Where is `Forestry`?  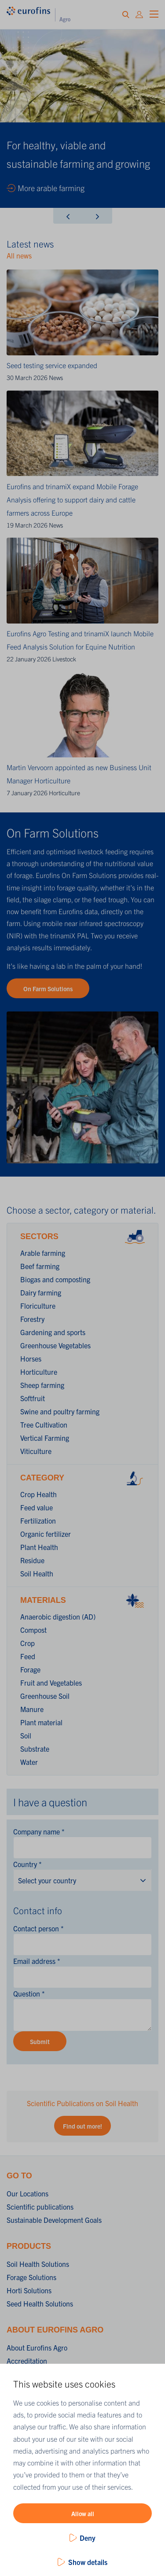 Forestry is located at coordinates (32, 1318).